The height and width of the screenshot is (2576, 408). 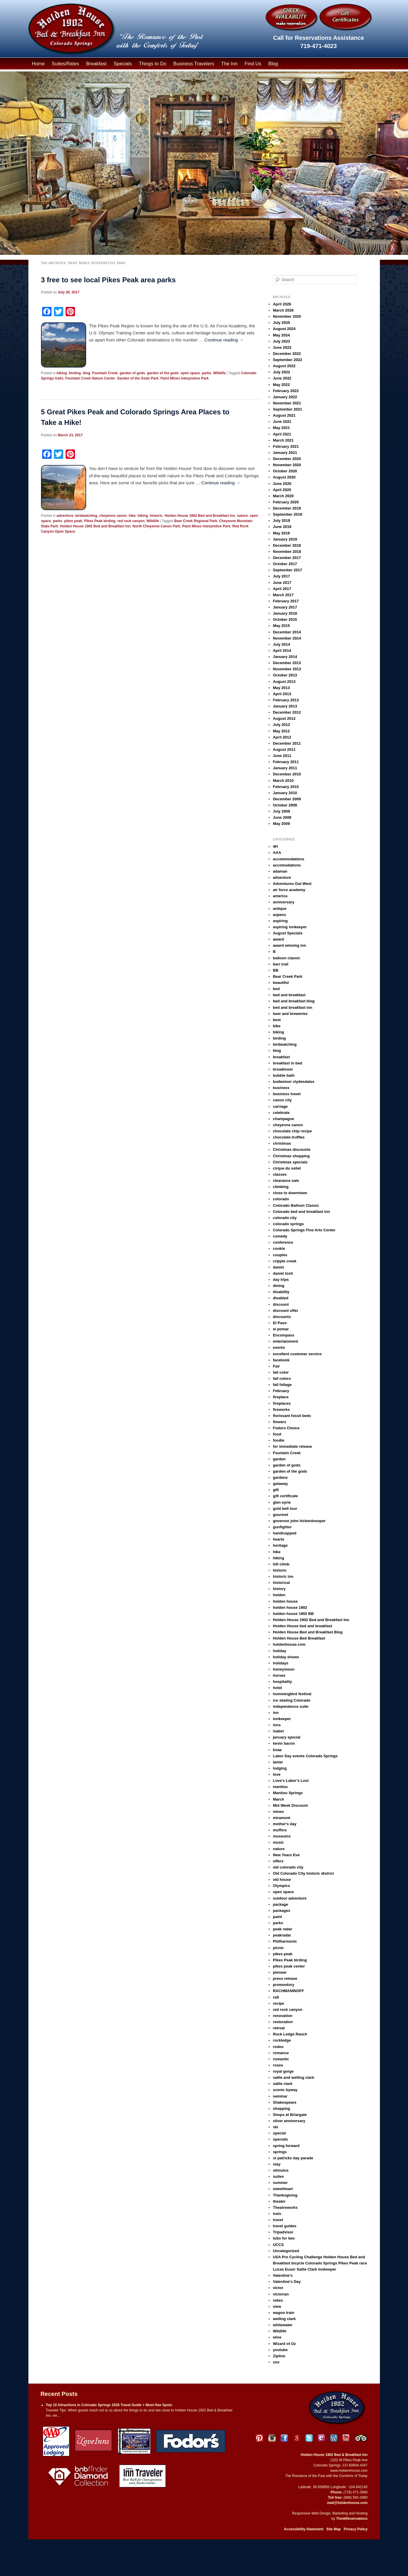 I want to click on October 2017, so click(x=285, y=564).